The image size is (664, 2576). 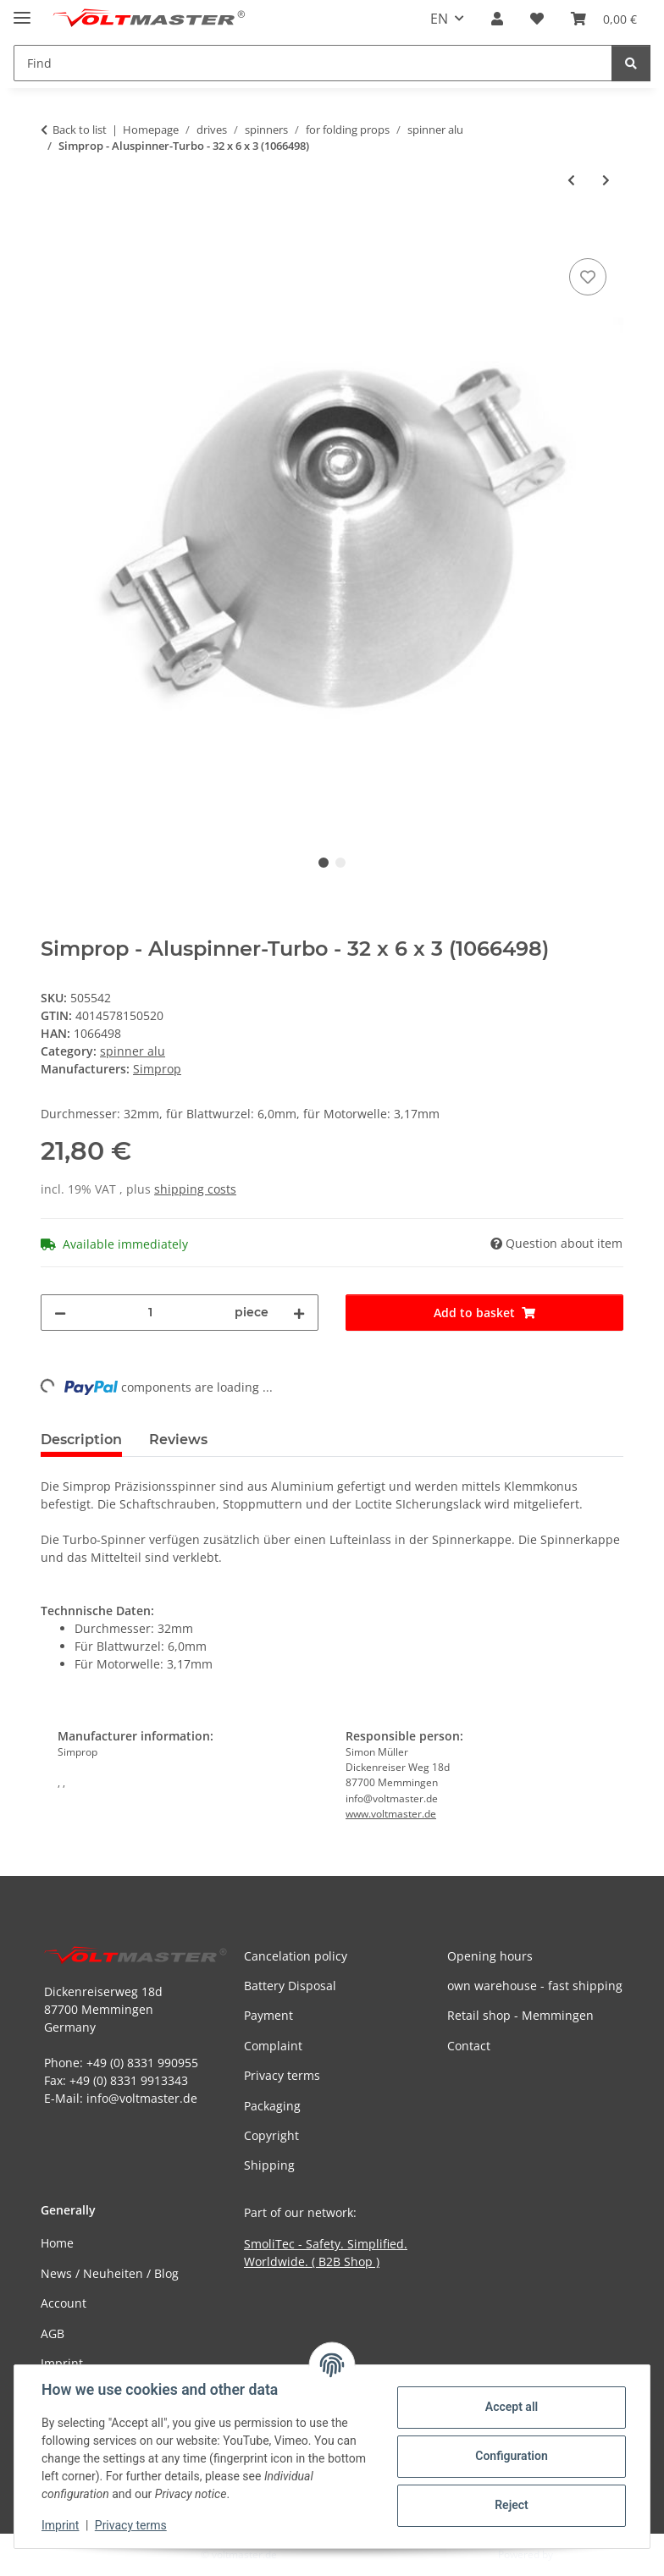 What do you see at coordinates (511, 2456) in the screenshot?
I see `Configuration` at bounding box center [511, 2456].